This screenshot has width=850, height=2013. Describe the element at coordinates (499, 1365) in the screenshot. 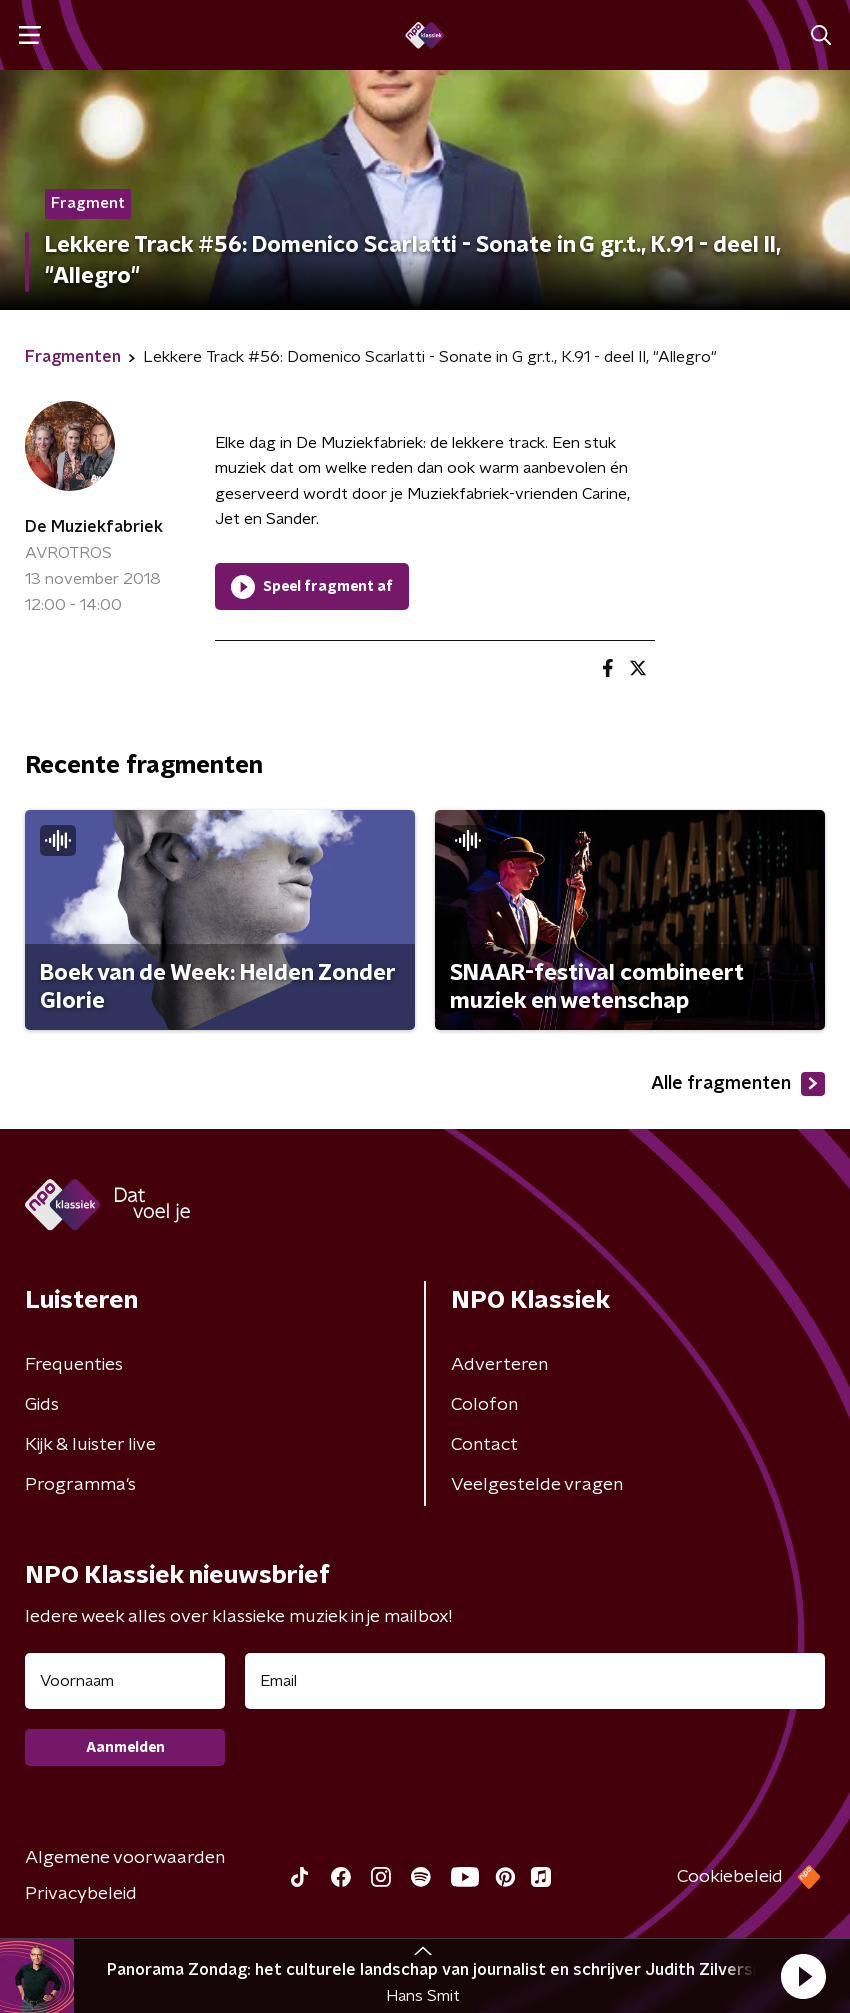

I see `Adverteren` at that location.